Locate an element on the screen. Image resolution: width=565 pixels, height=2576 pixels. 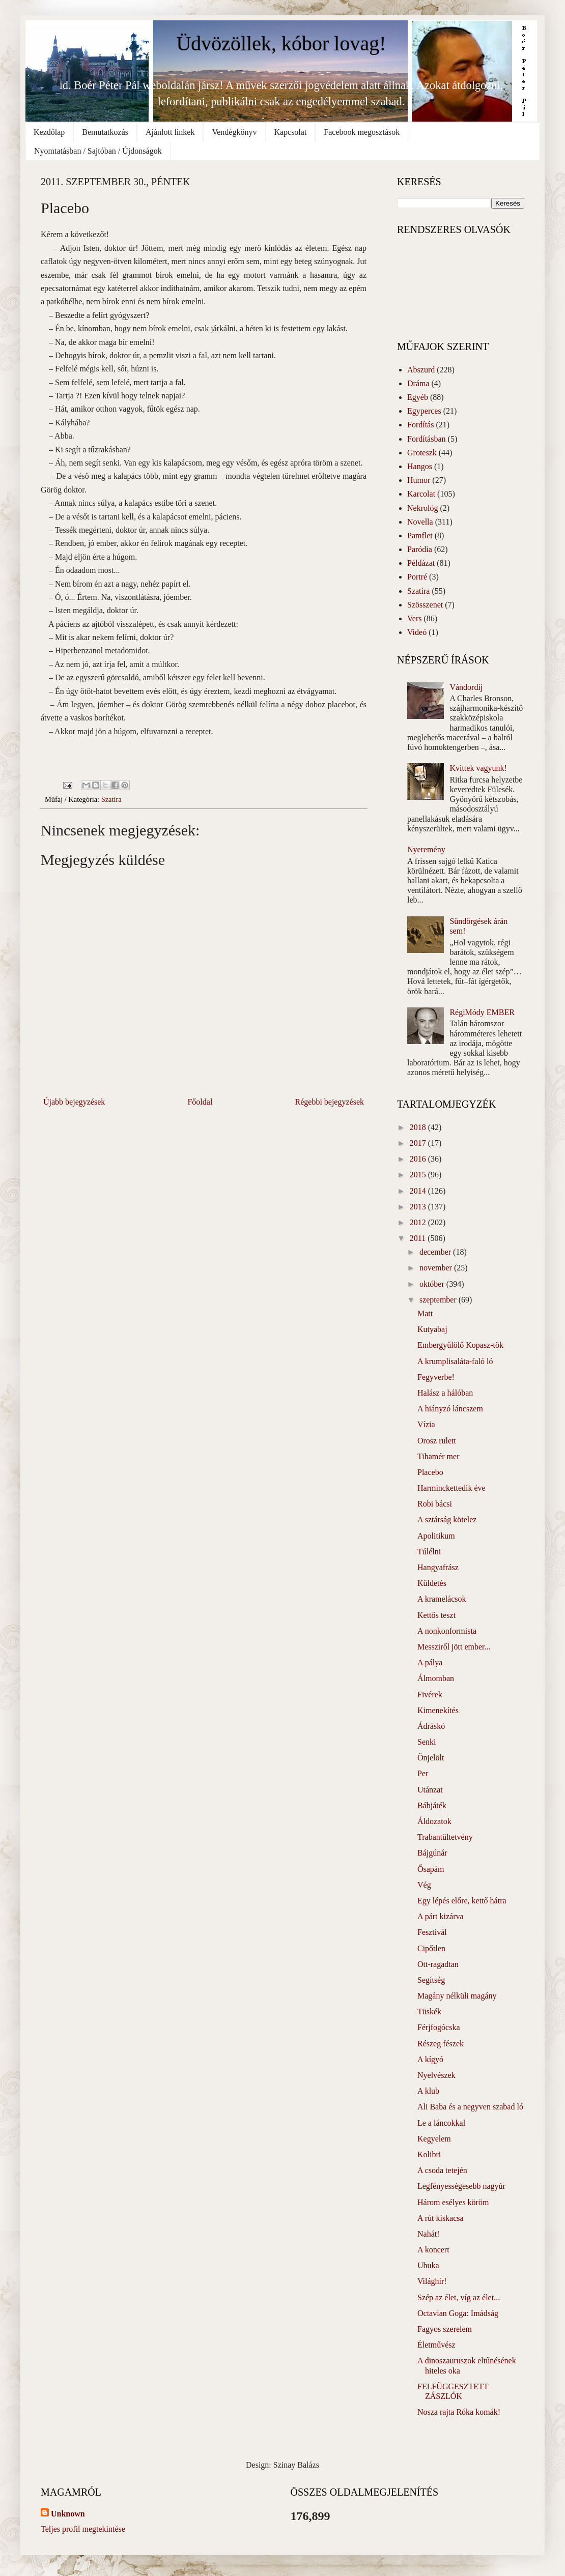
december is located at coordinates (436, 1252).